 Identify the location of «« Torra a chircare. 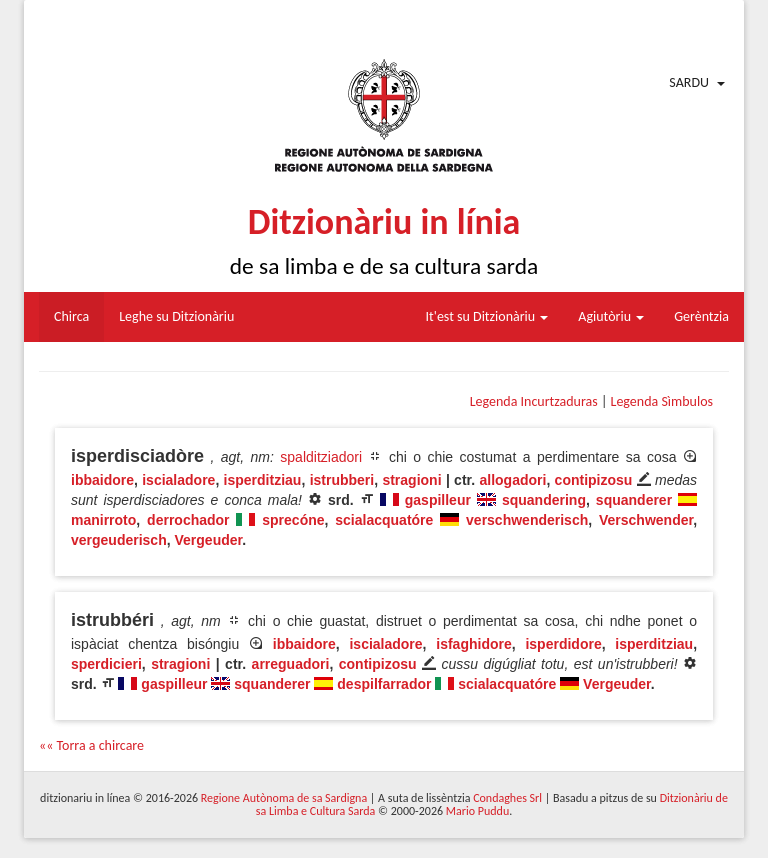
(91, 745).